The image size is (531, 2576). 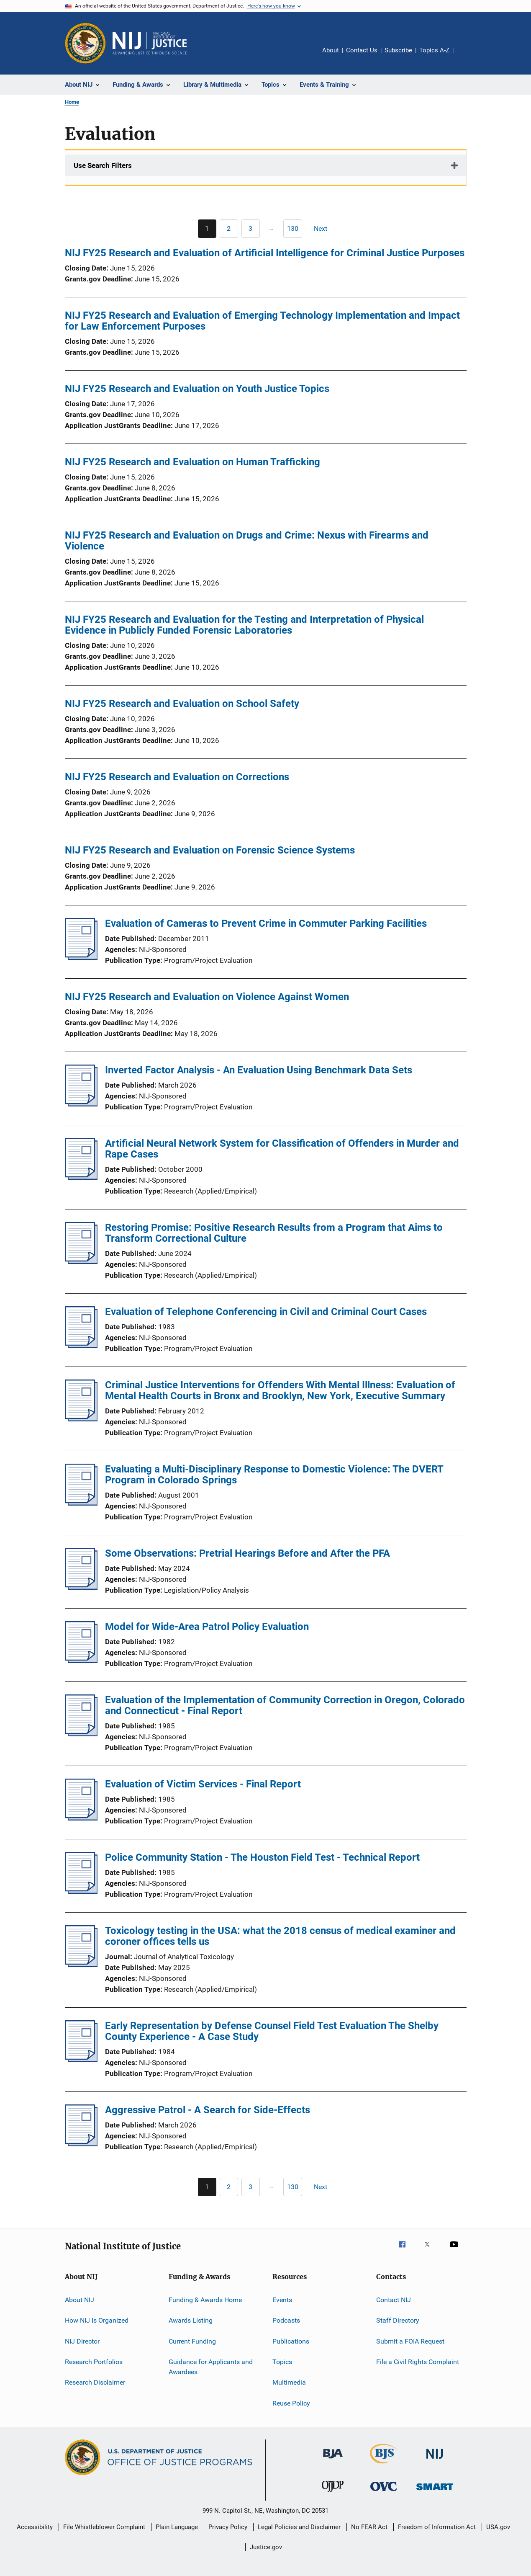 What do you see at coordinates (272, 2031) in the screenshot?
I see `Early Representation by Defense Counsel Field Test Evaluation The Shelby County Experience - A Case Study` at bounding box center [272, 2031].